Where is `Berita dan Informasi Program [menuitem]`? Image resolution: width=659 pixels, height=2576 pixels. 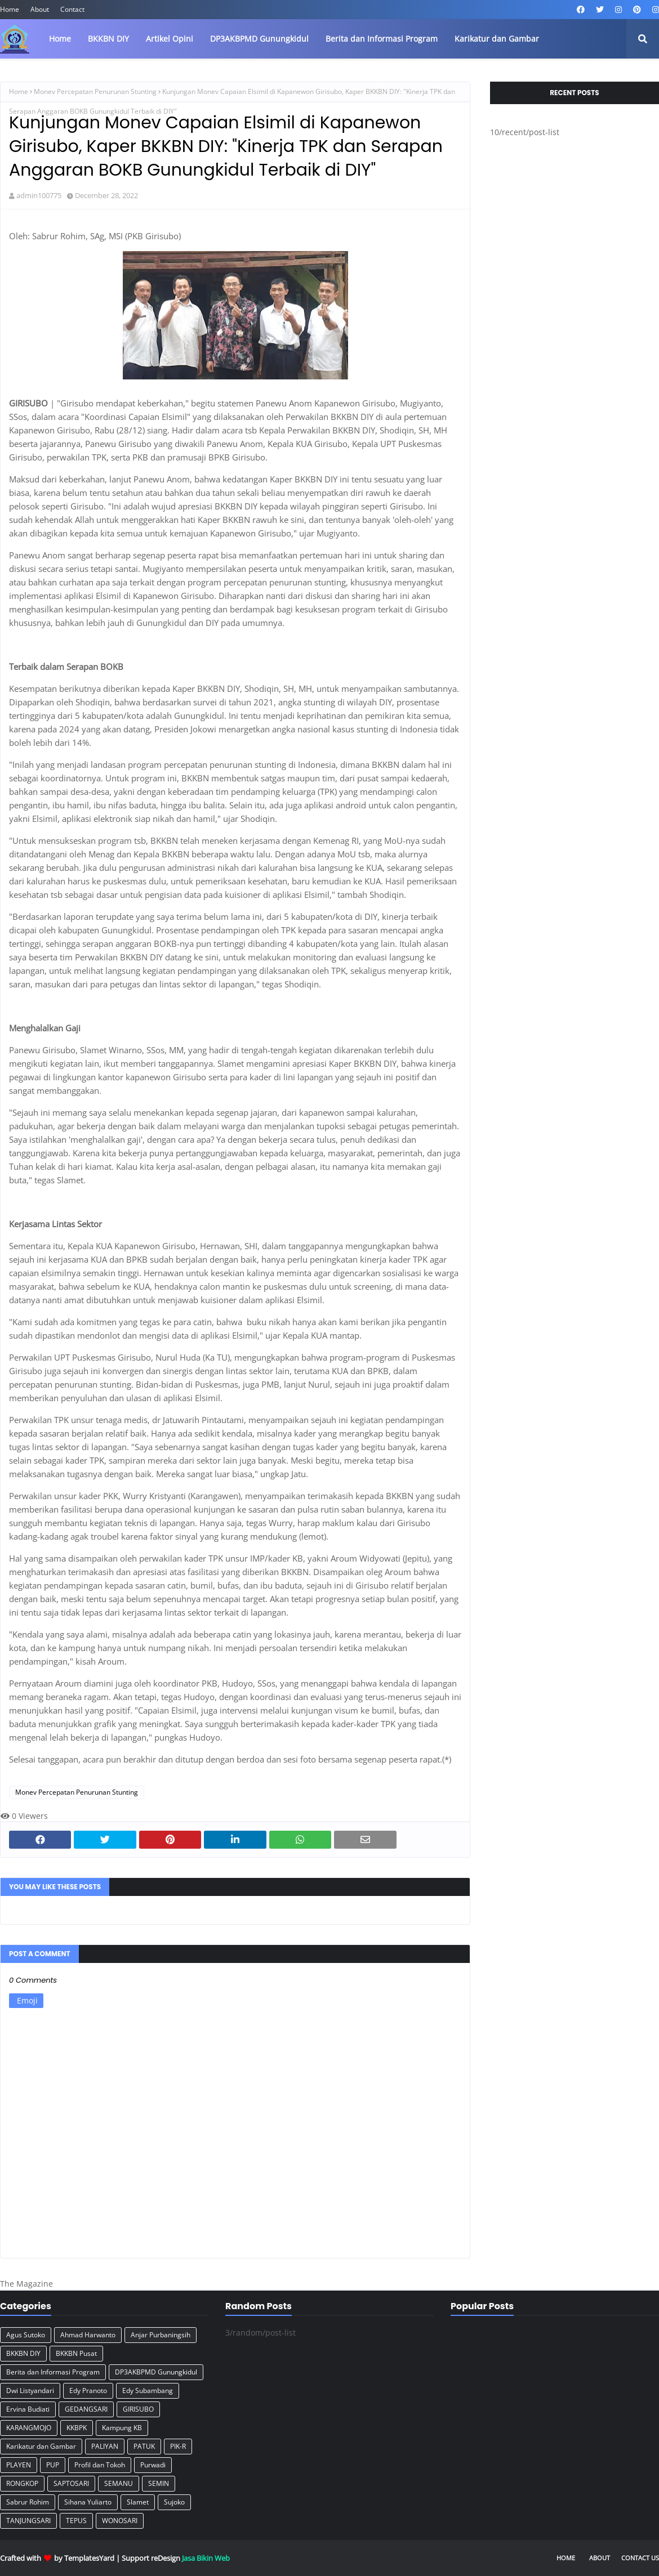 Berita dan Informasi Program [menuitem] is located at coordinates (382, 38).